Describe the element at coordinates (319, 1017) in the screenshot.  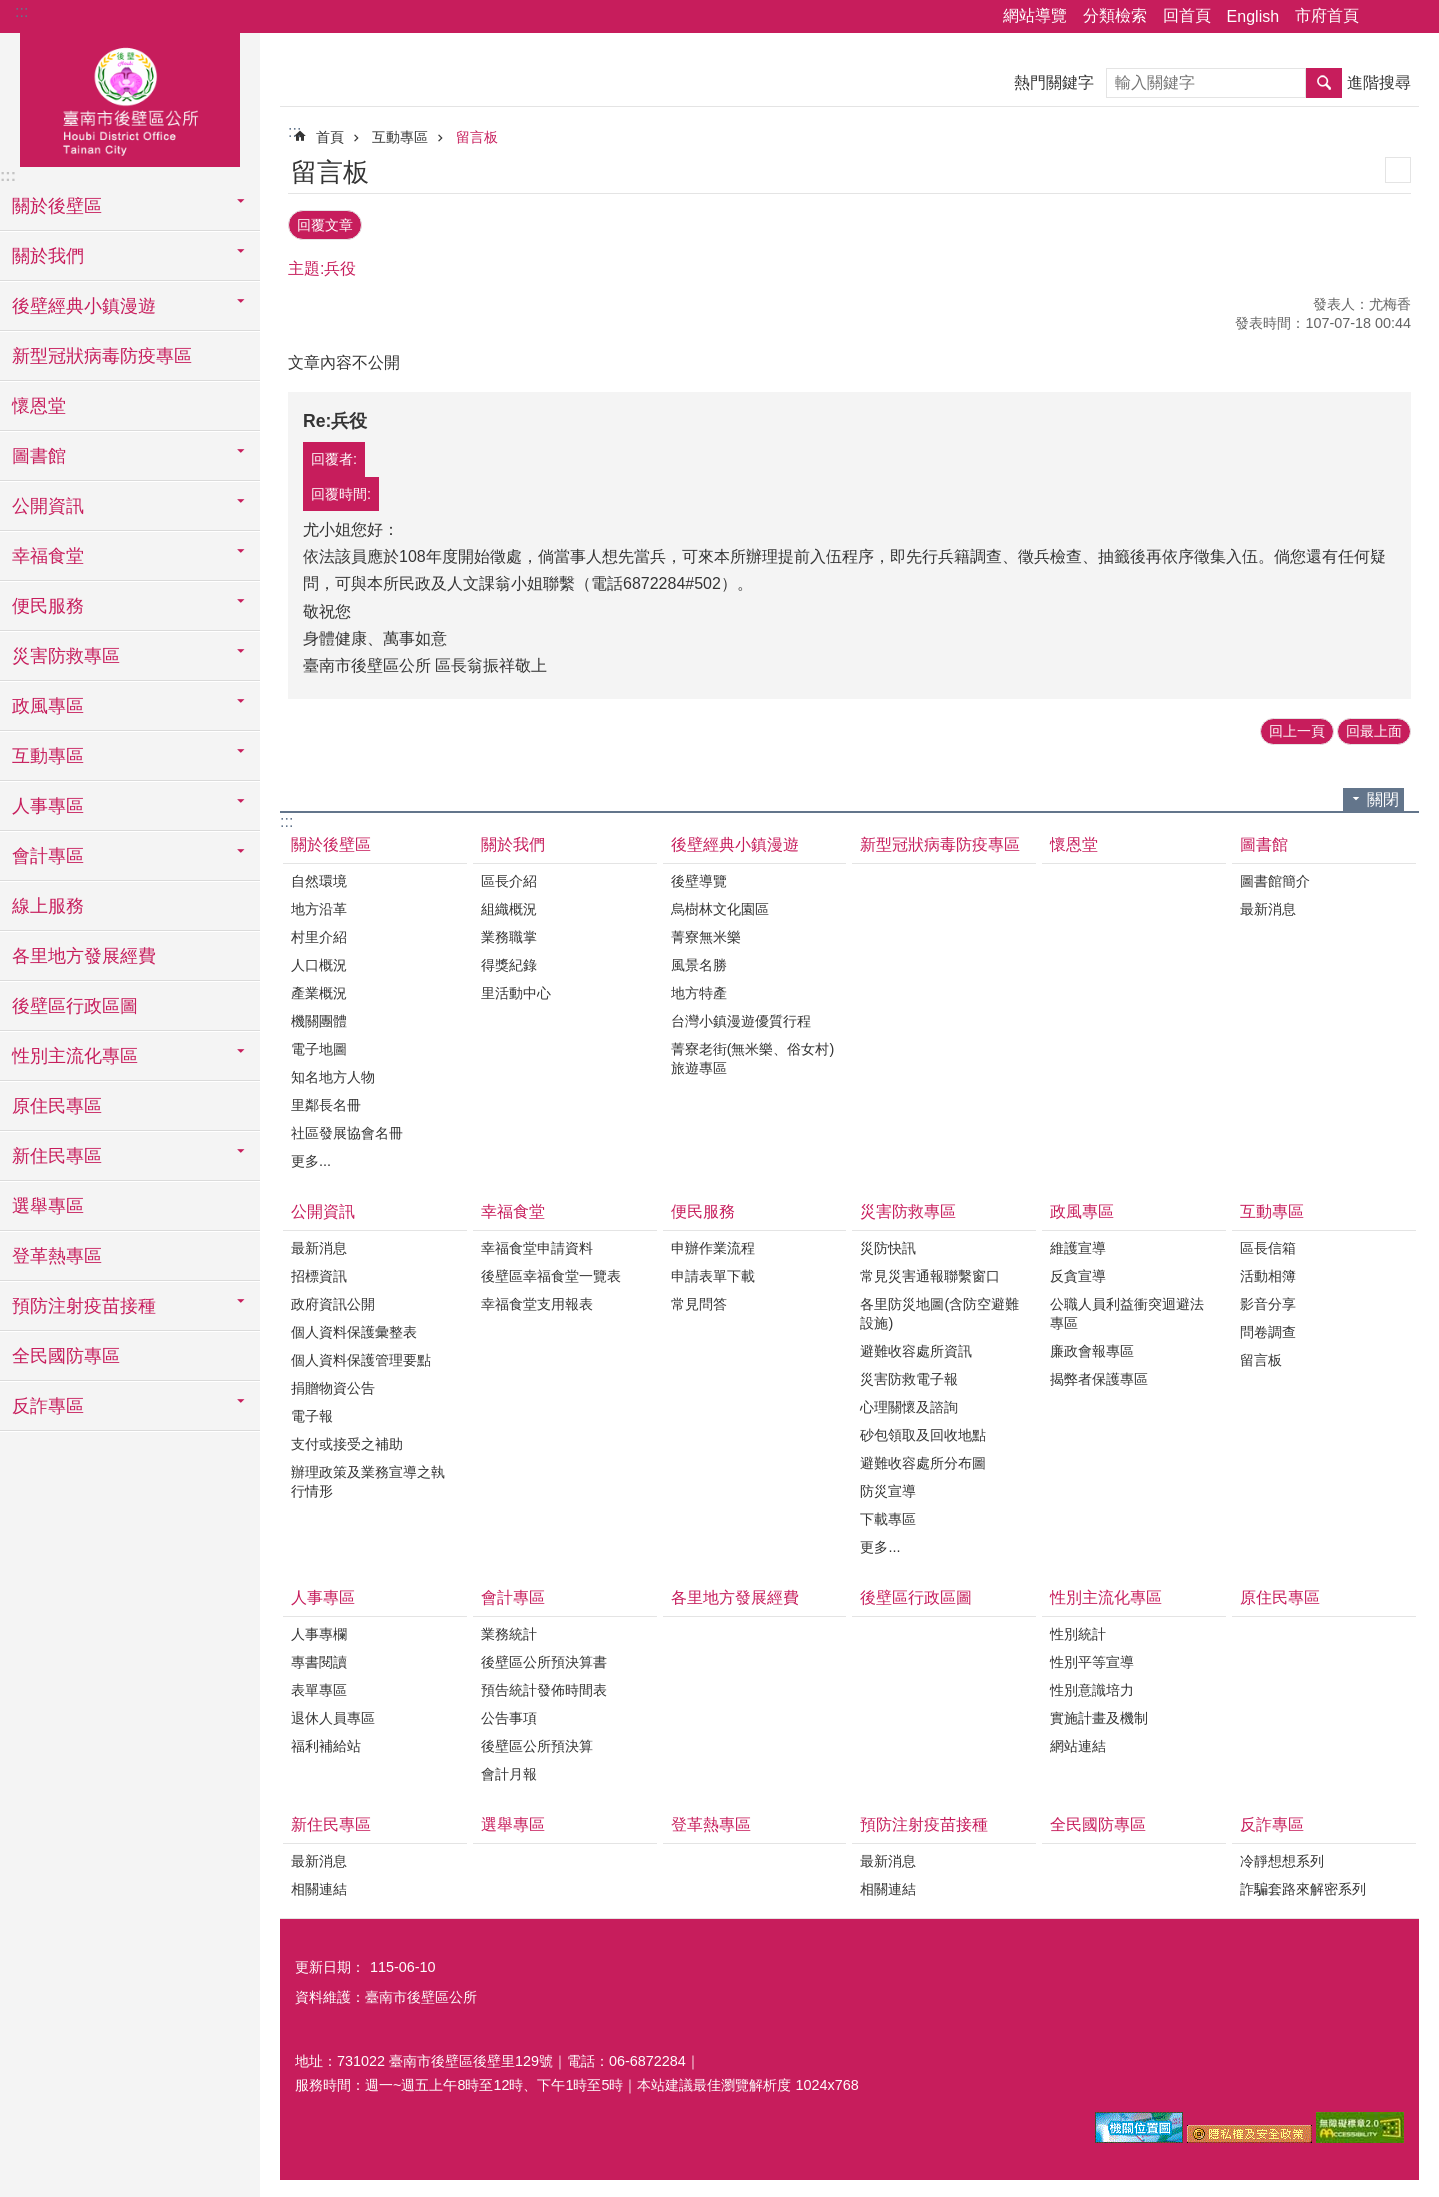
I see `機關團體` at that location.